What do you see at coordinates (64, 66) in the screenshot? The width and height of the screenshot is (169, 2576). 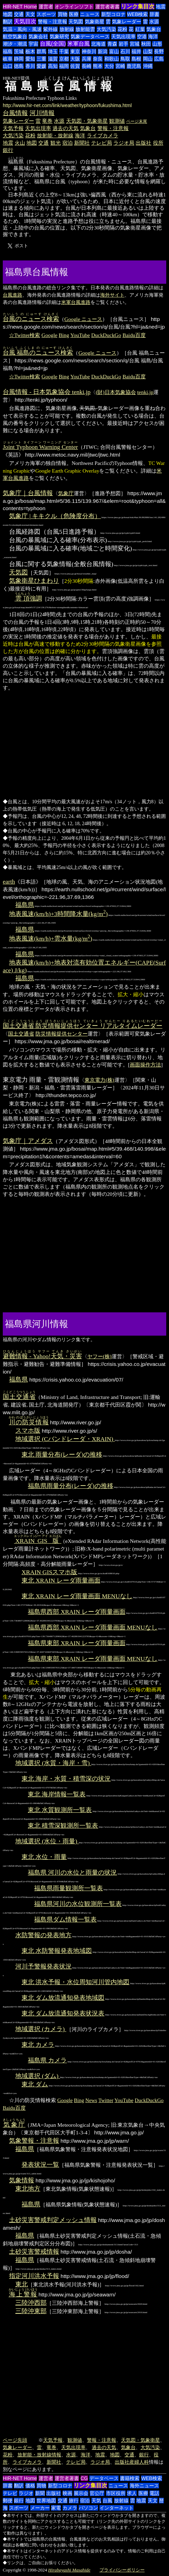 I see `福岡` at bounding box center [64, 66].